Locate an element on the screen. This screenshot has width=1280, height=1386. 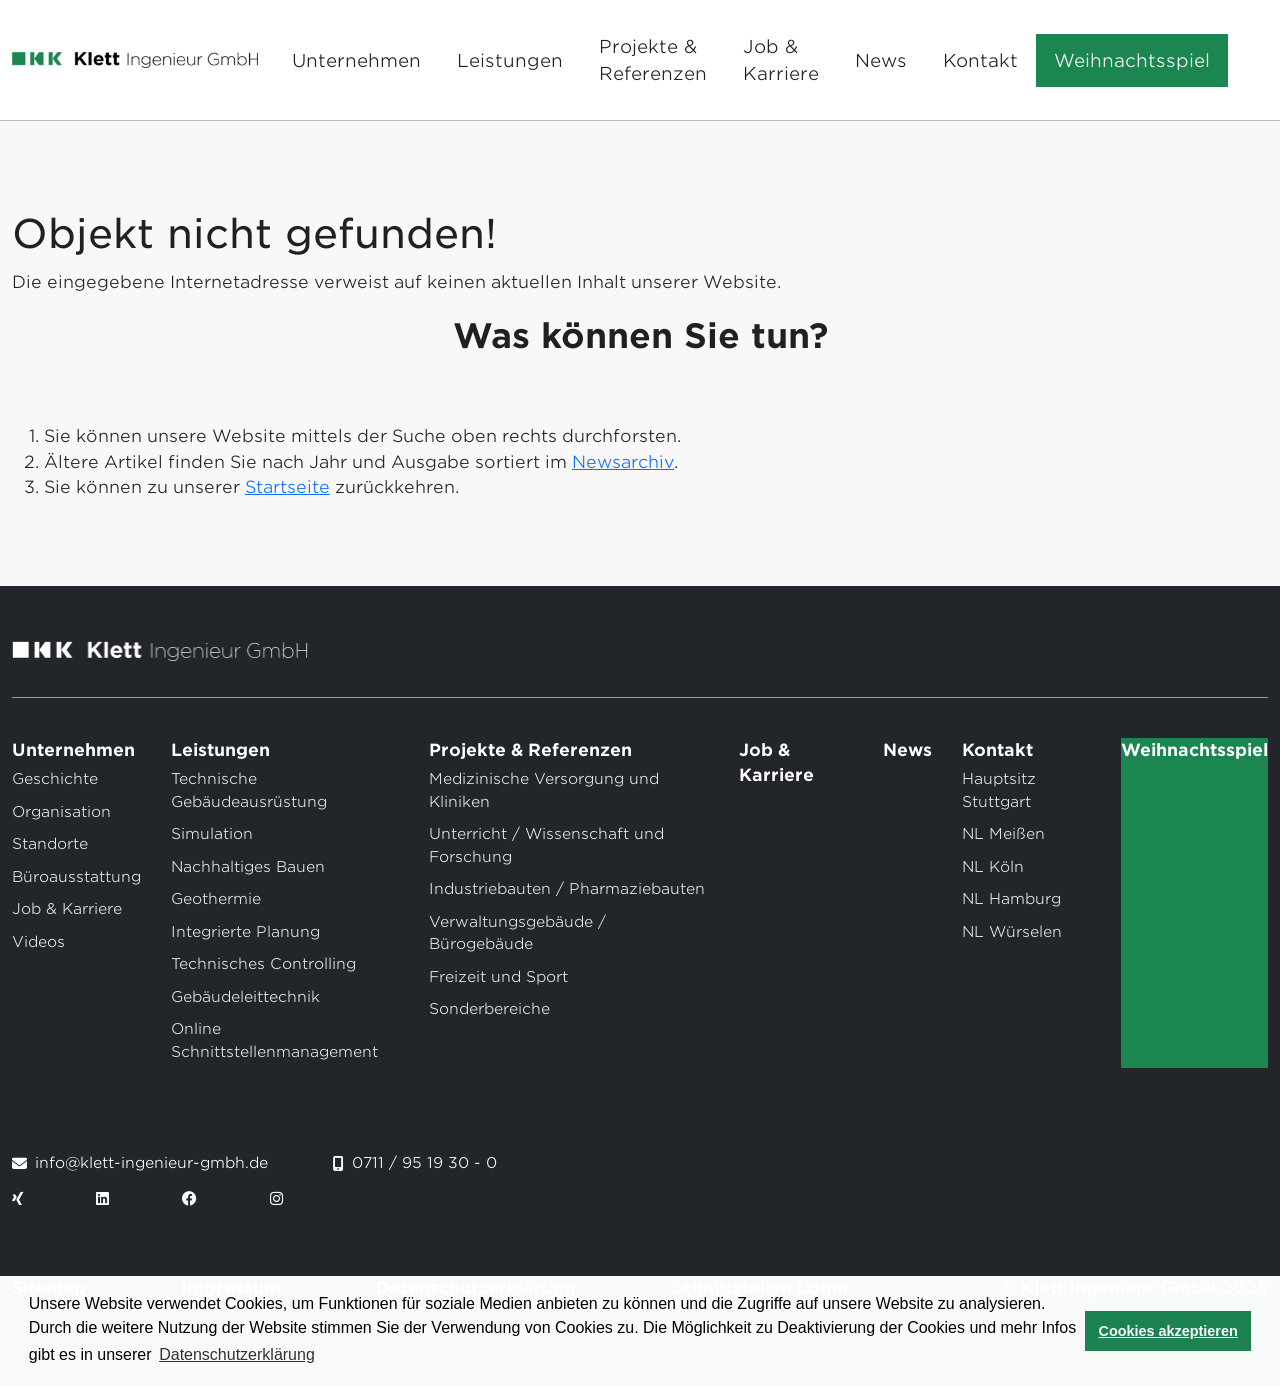
Organisation is located at coordinates (61, 812).